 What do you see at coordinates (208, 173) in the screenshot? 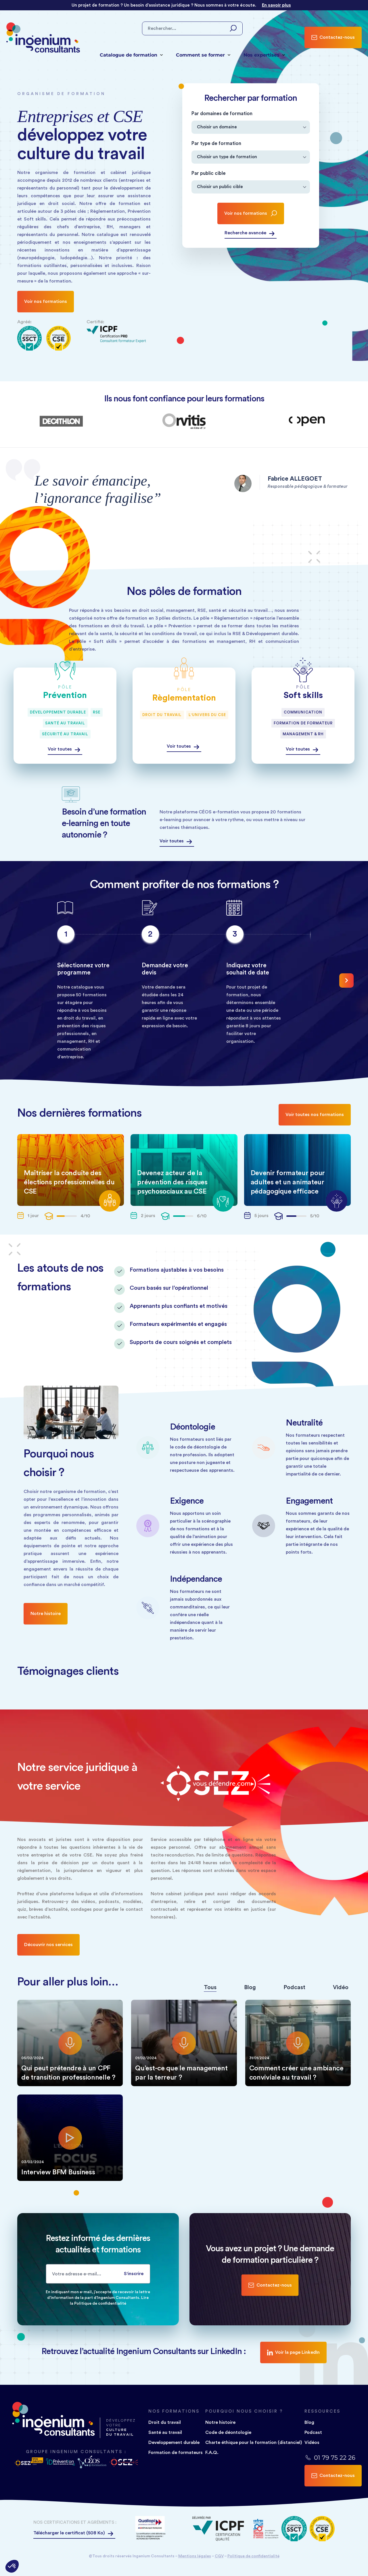
I see `Par public cible` at bounding box center [208, 173].